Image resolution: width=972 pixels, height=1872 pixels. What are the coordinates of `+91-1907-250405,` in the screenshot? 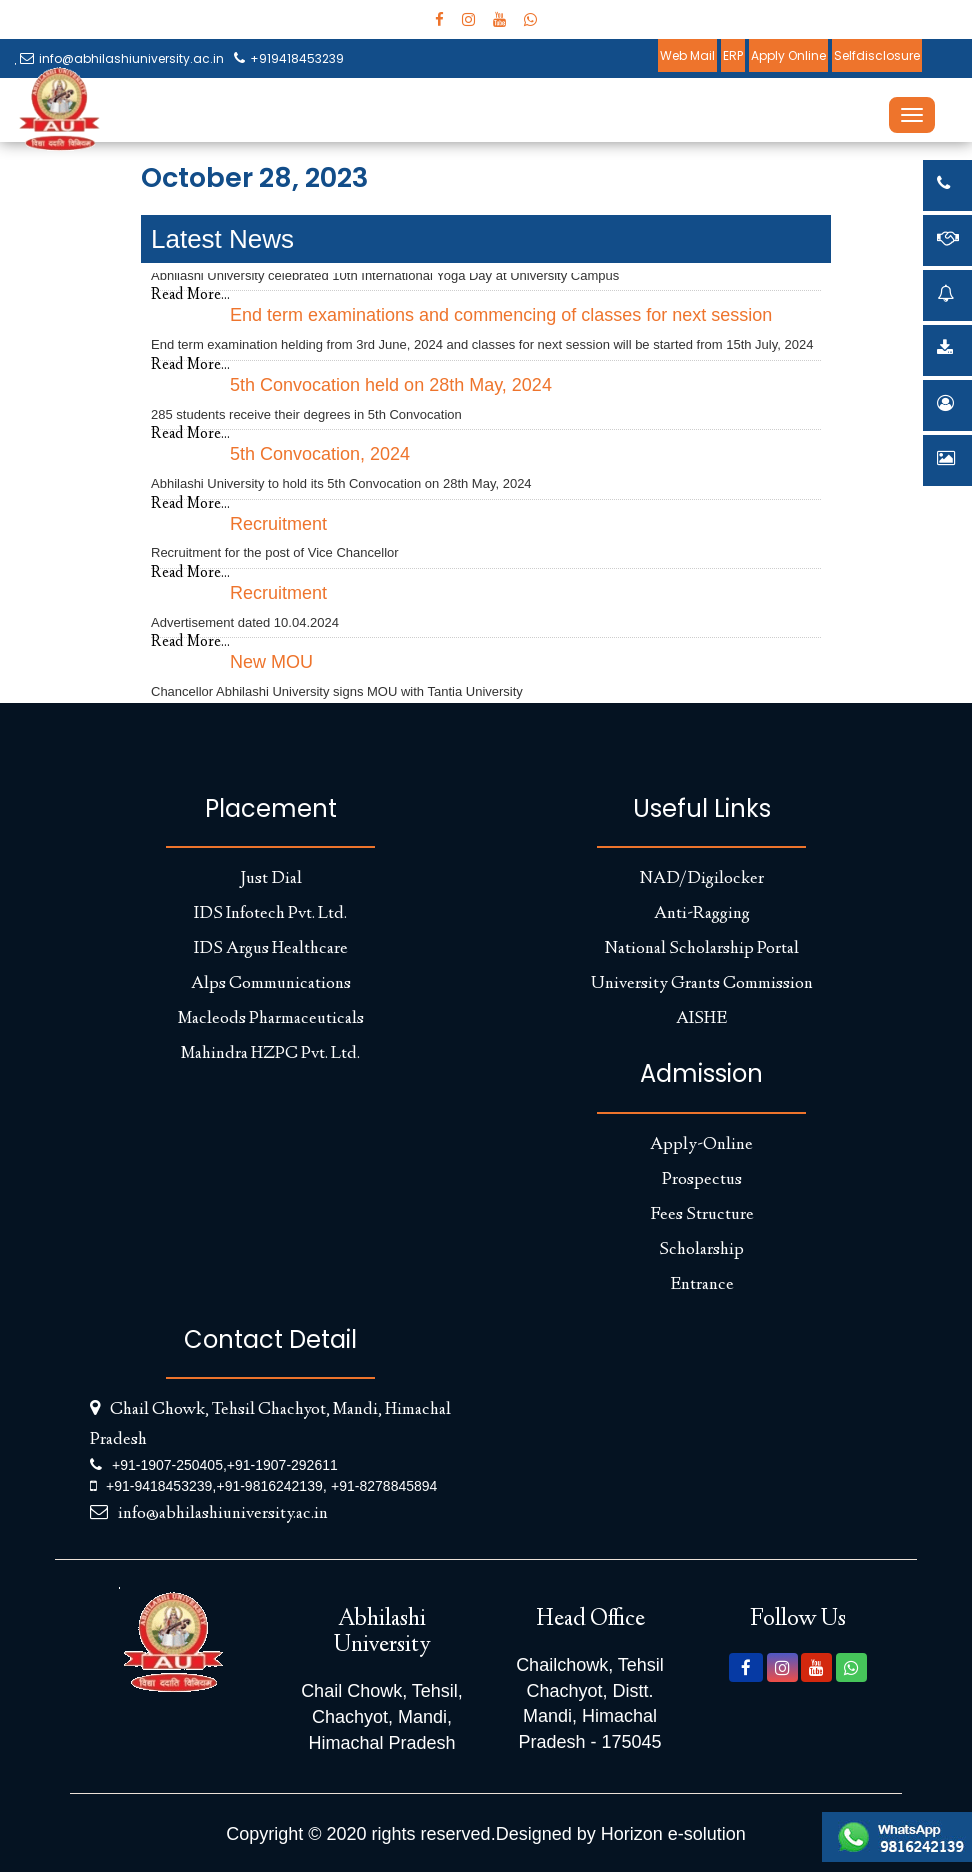 It's located at (169, 1465).